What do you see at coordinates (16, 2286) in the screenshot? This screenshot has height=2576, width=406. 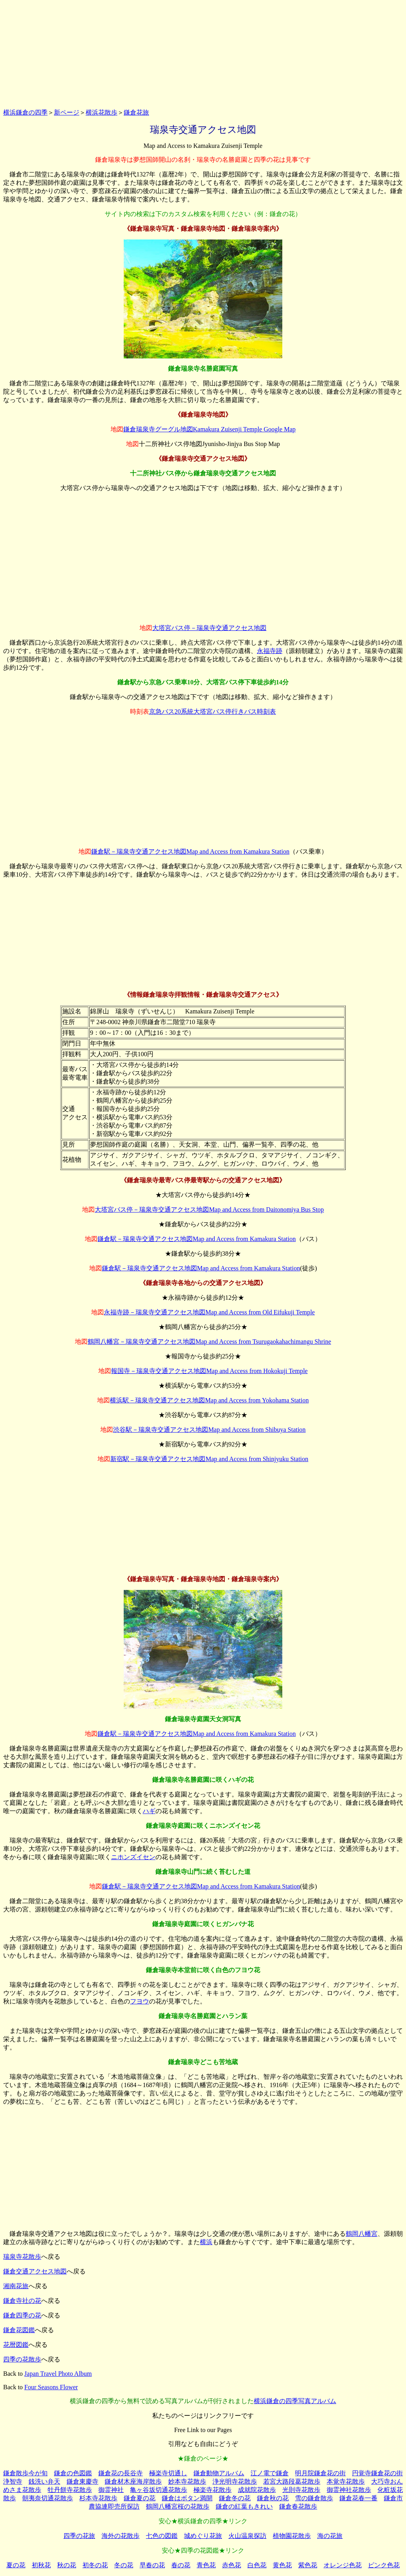 I see `湘南花旅` at bounding box center [16, 2286].